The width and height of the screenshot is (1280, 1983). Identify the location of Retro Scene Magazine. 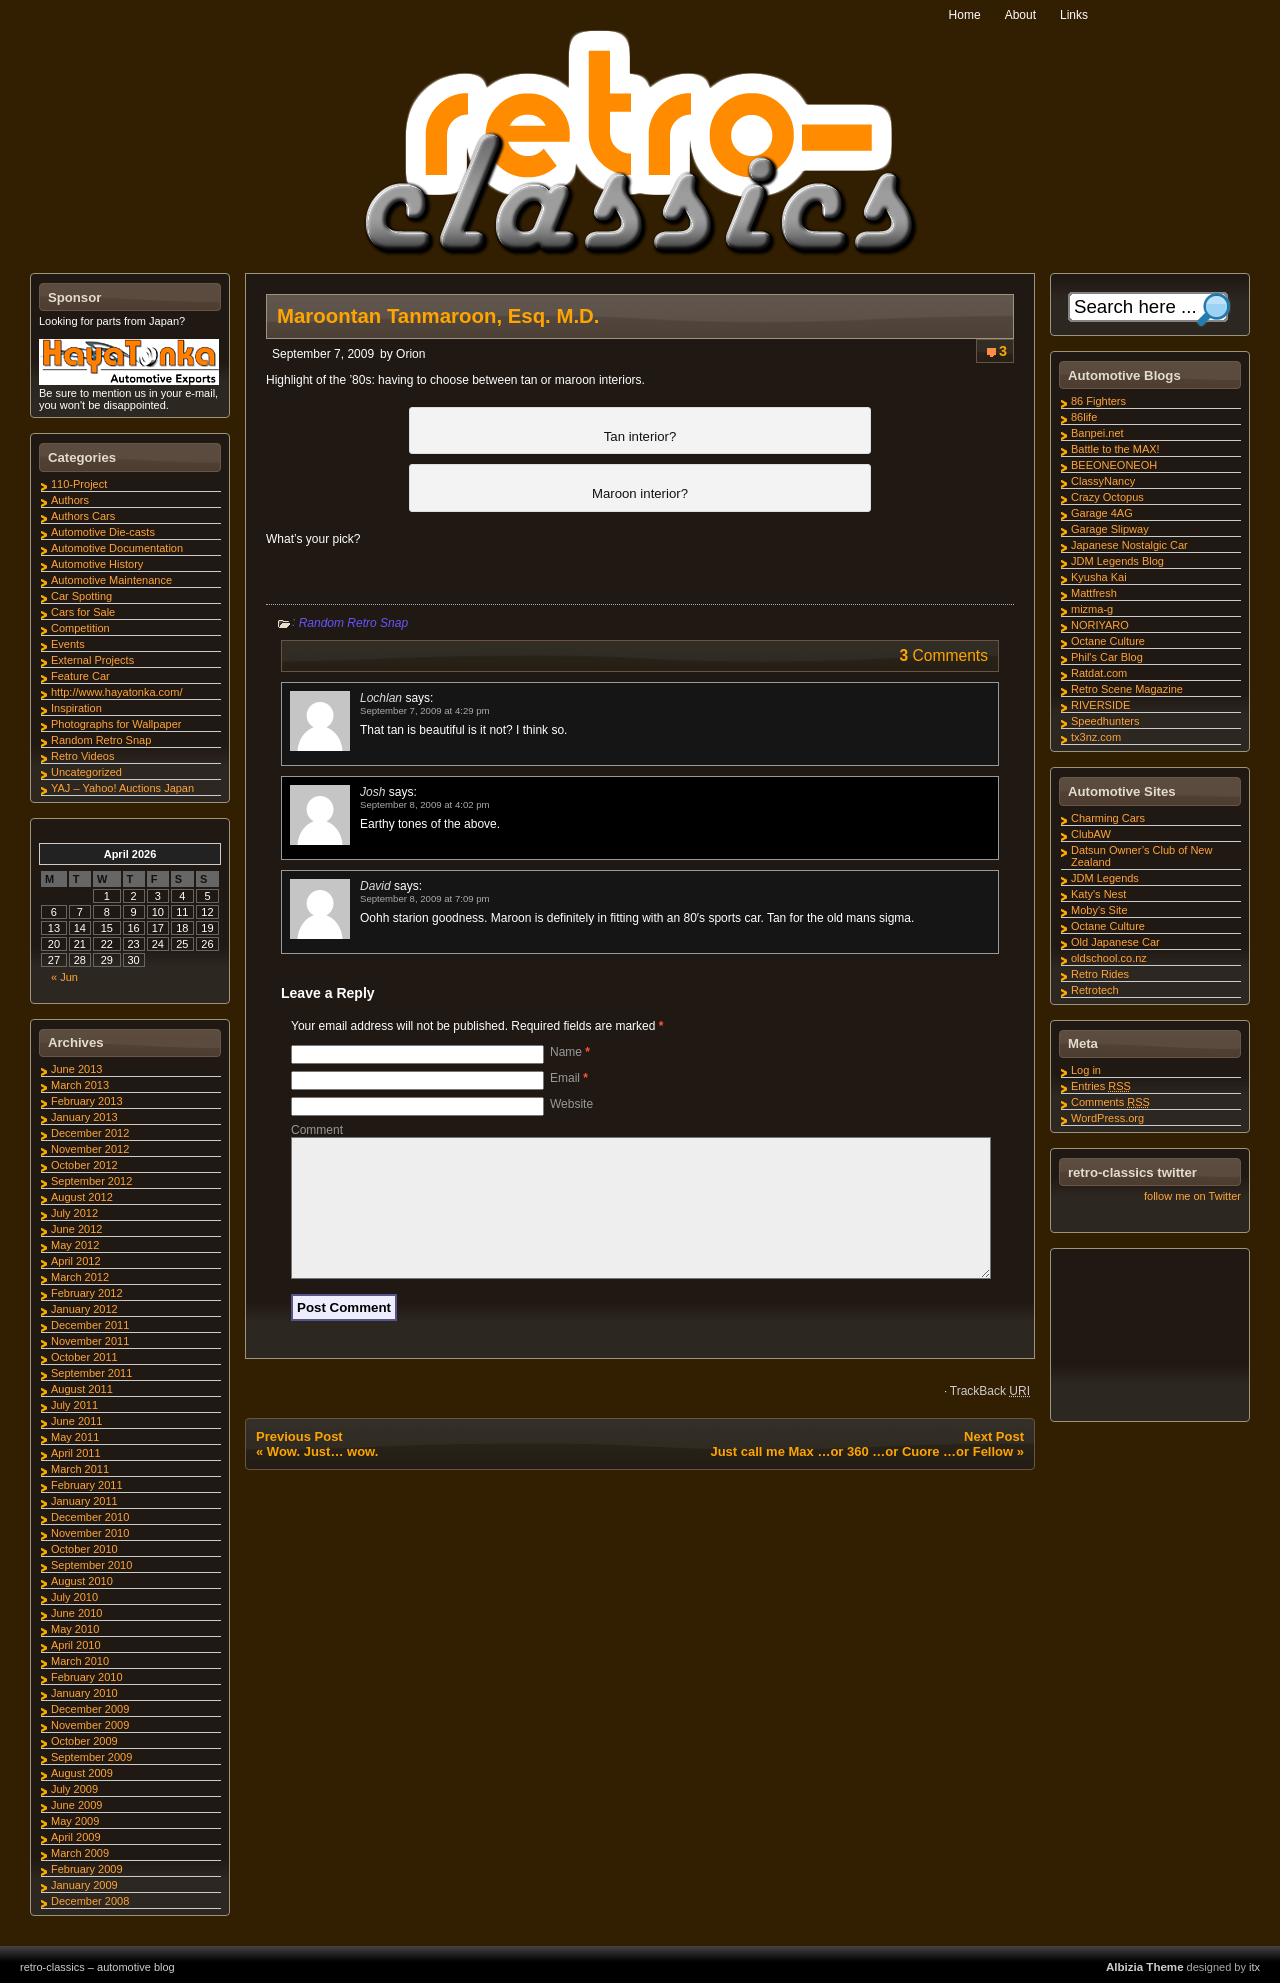
(1127, 689).